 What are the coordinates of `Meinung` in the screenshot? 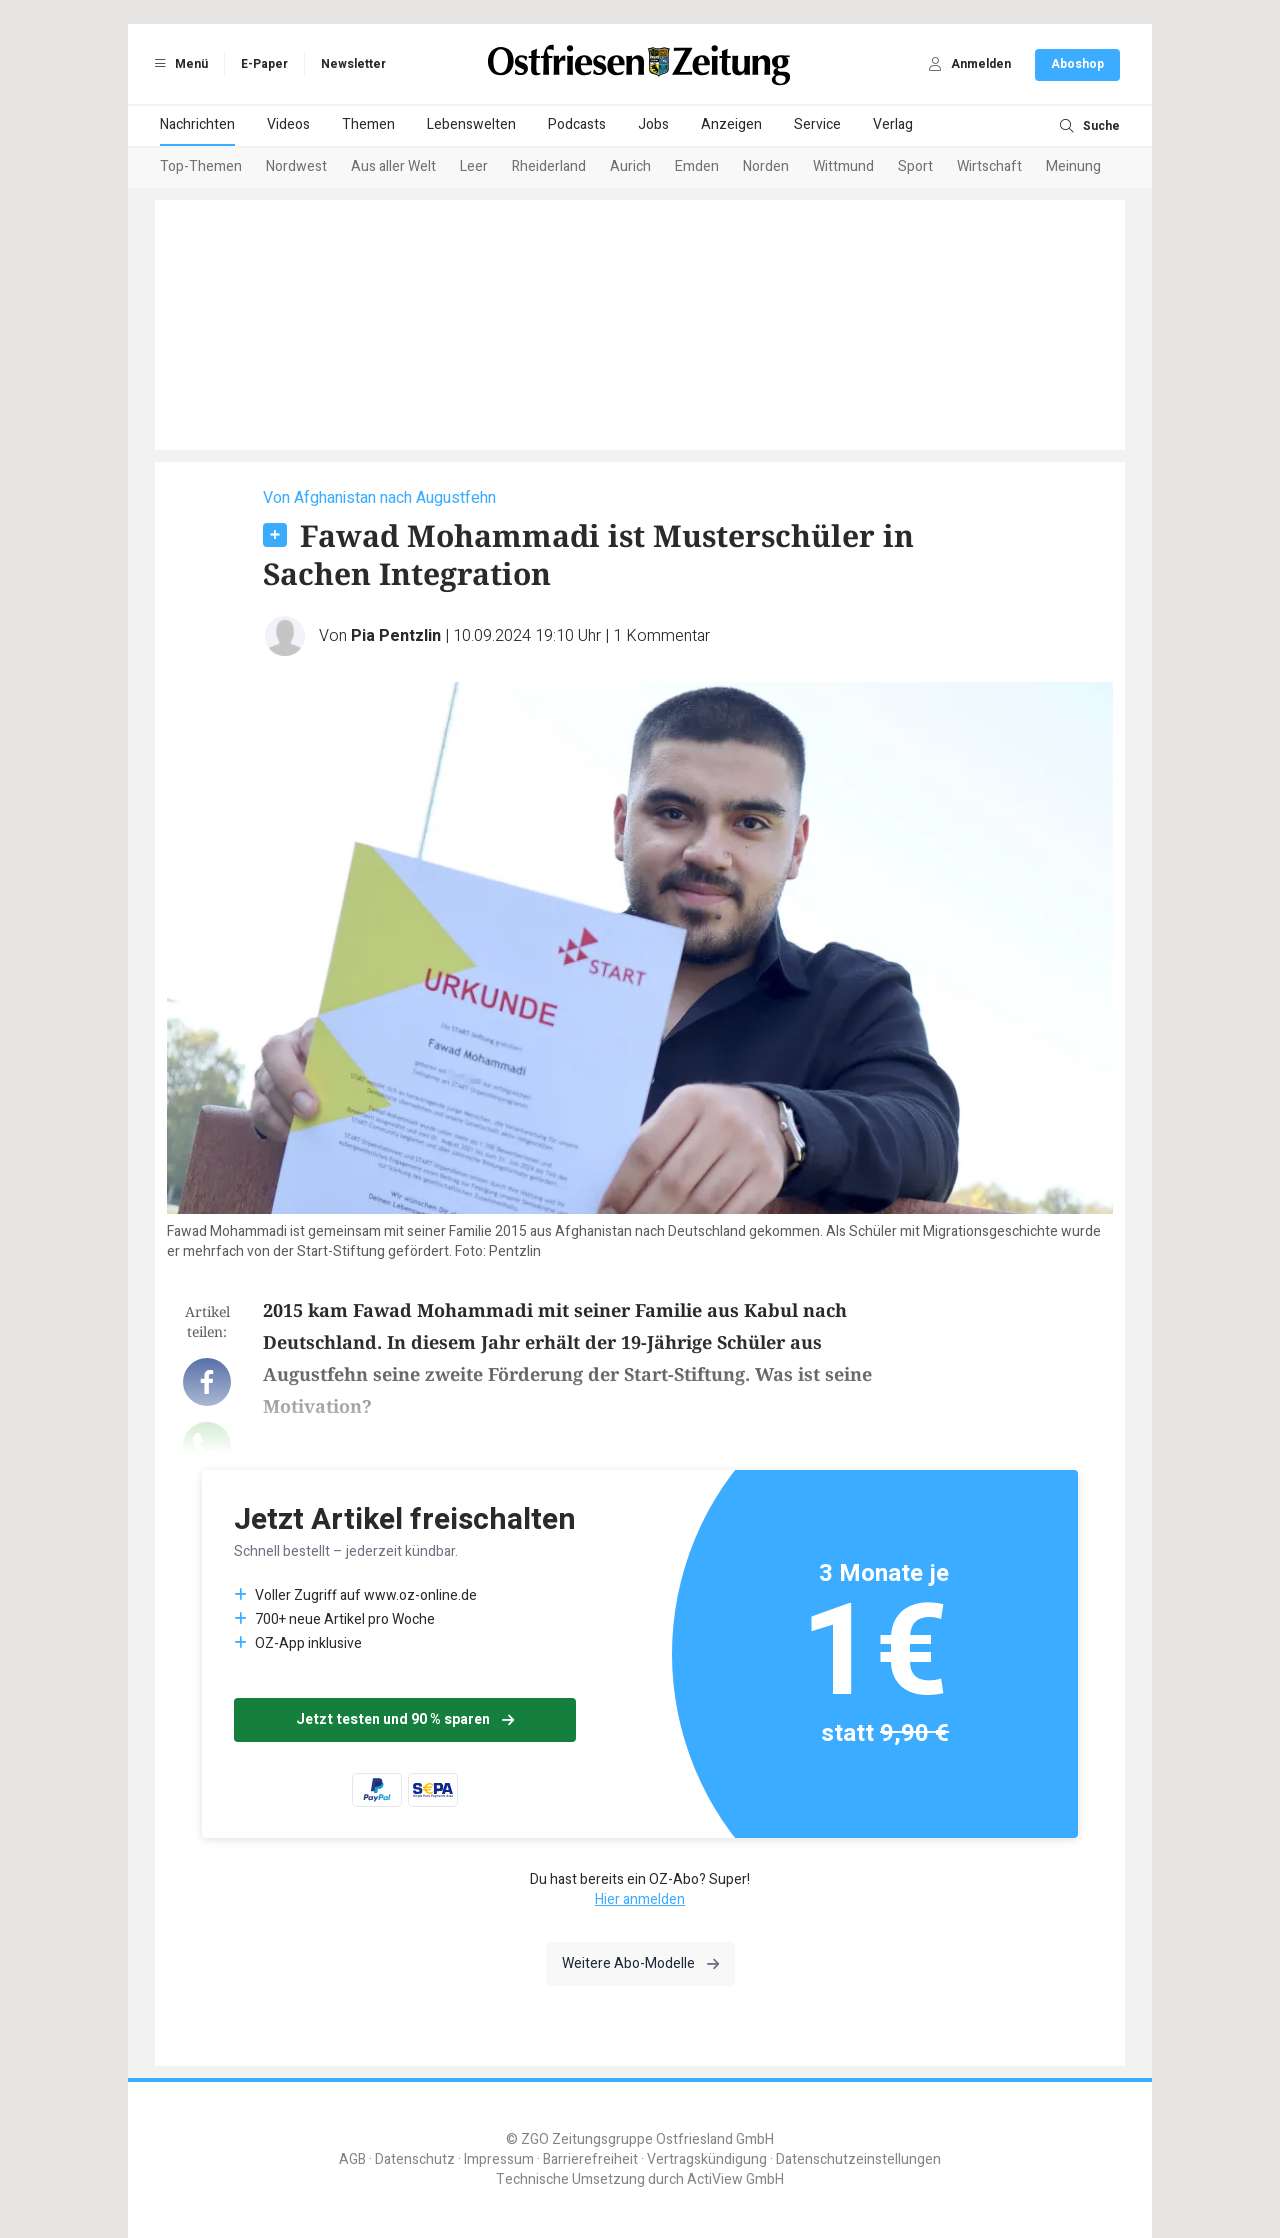 It's located at (1073, 166).